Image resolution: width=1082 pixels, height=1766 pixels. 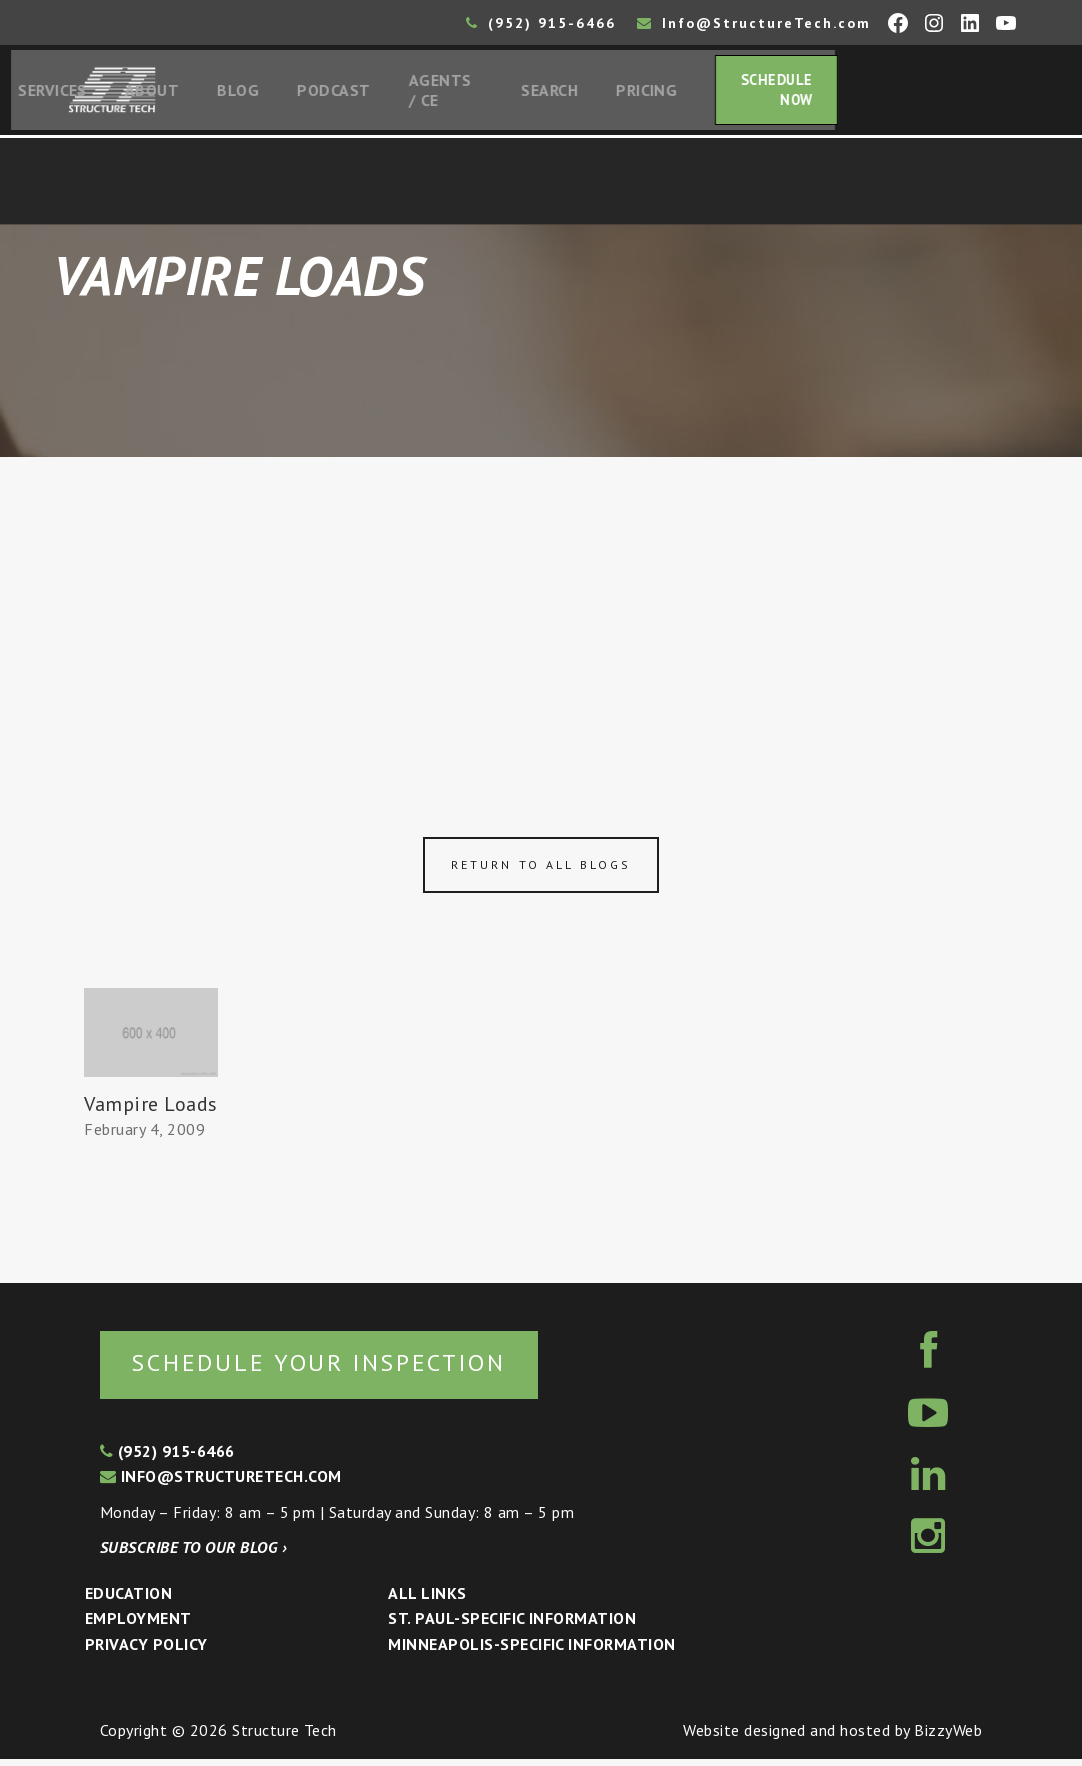 What do you see at coordinates (512, 1625) in the screenshot?
I see `St. Paul-Specific Information` at bounding box center [512, 1625].